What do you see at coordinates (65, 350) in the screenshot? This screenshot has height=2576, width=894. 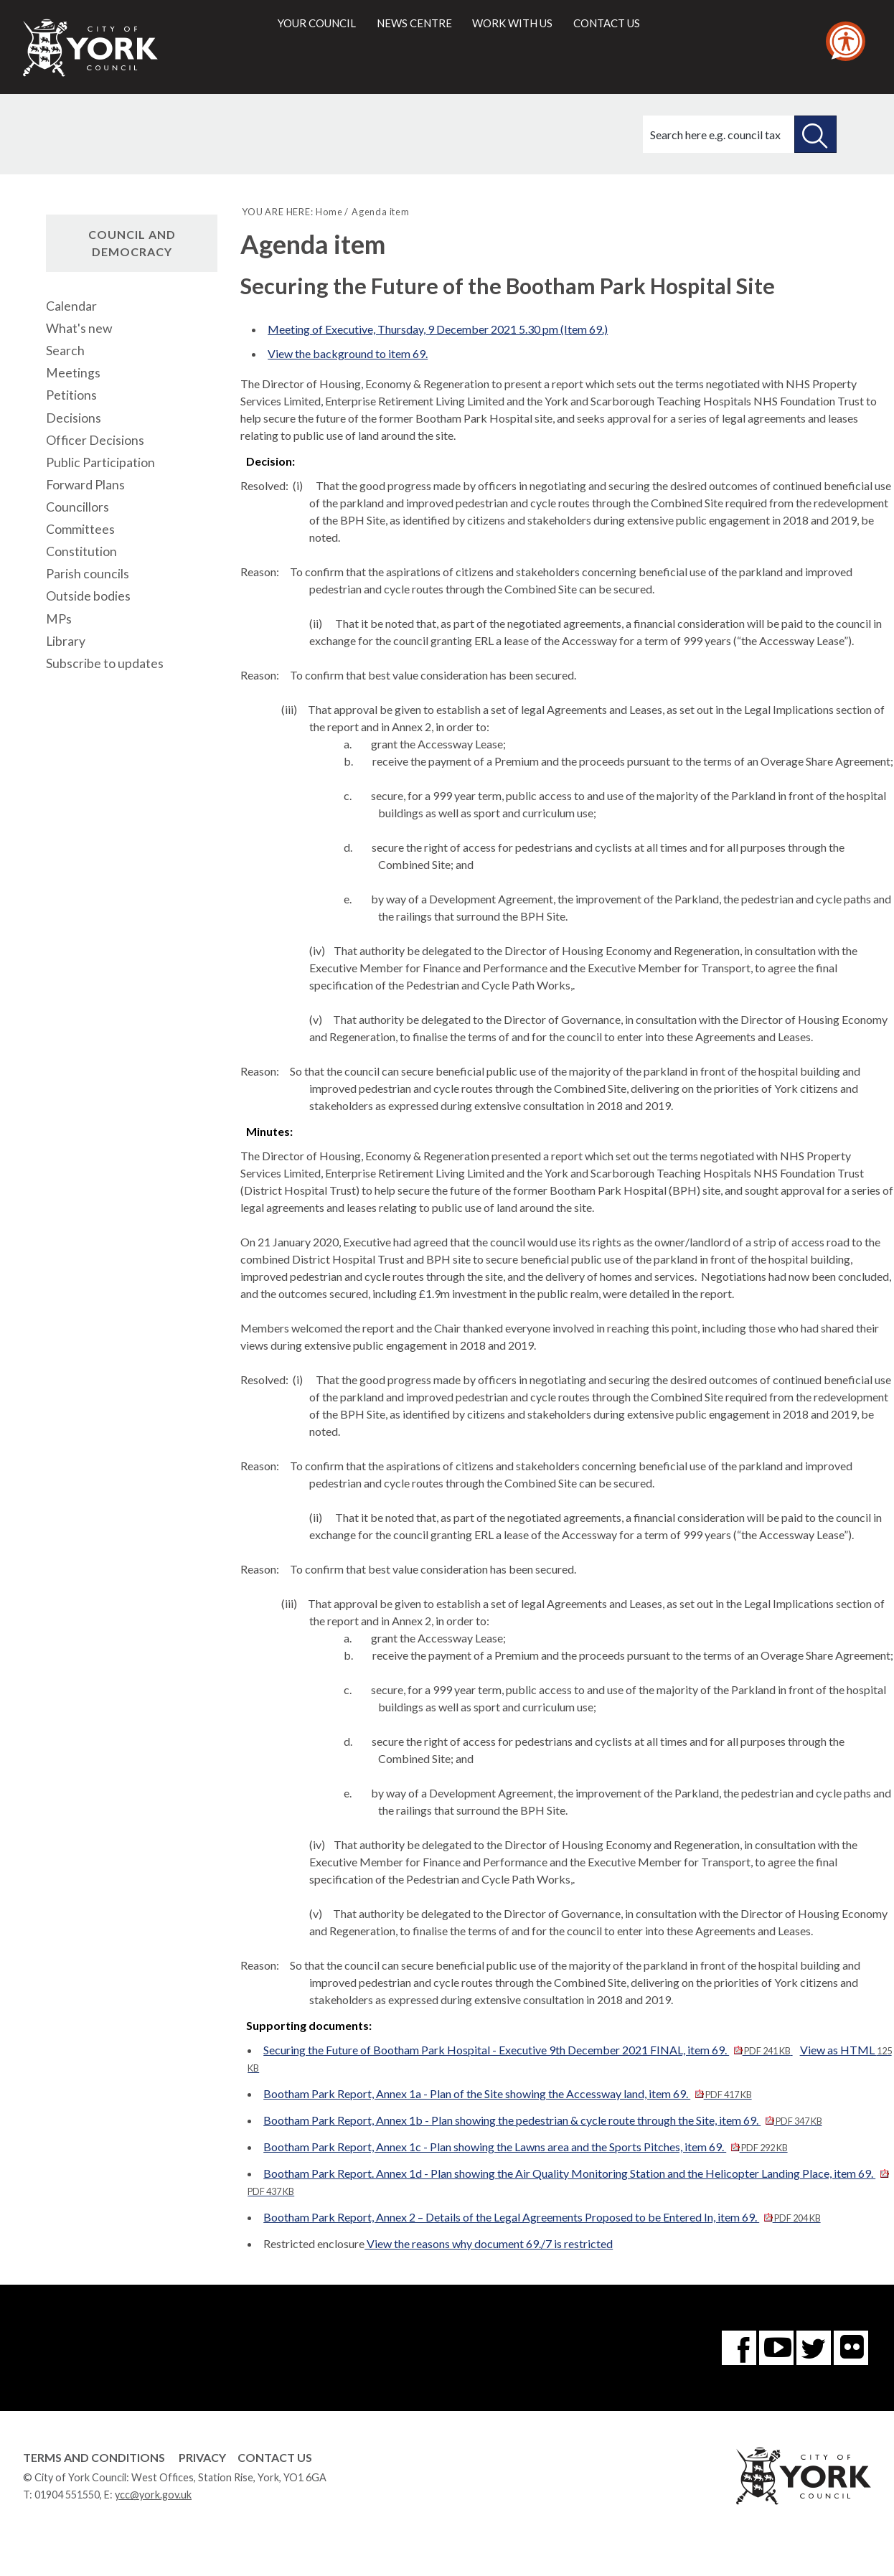 I see `Search` at bounding box center [65, 350].